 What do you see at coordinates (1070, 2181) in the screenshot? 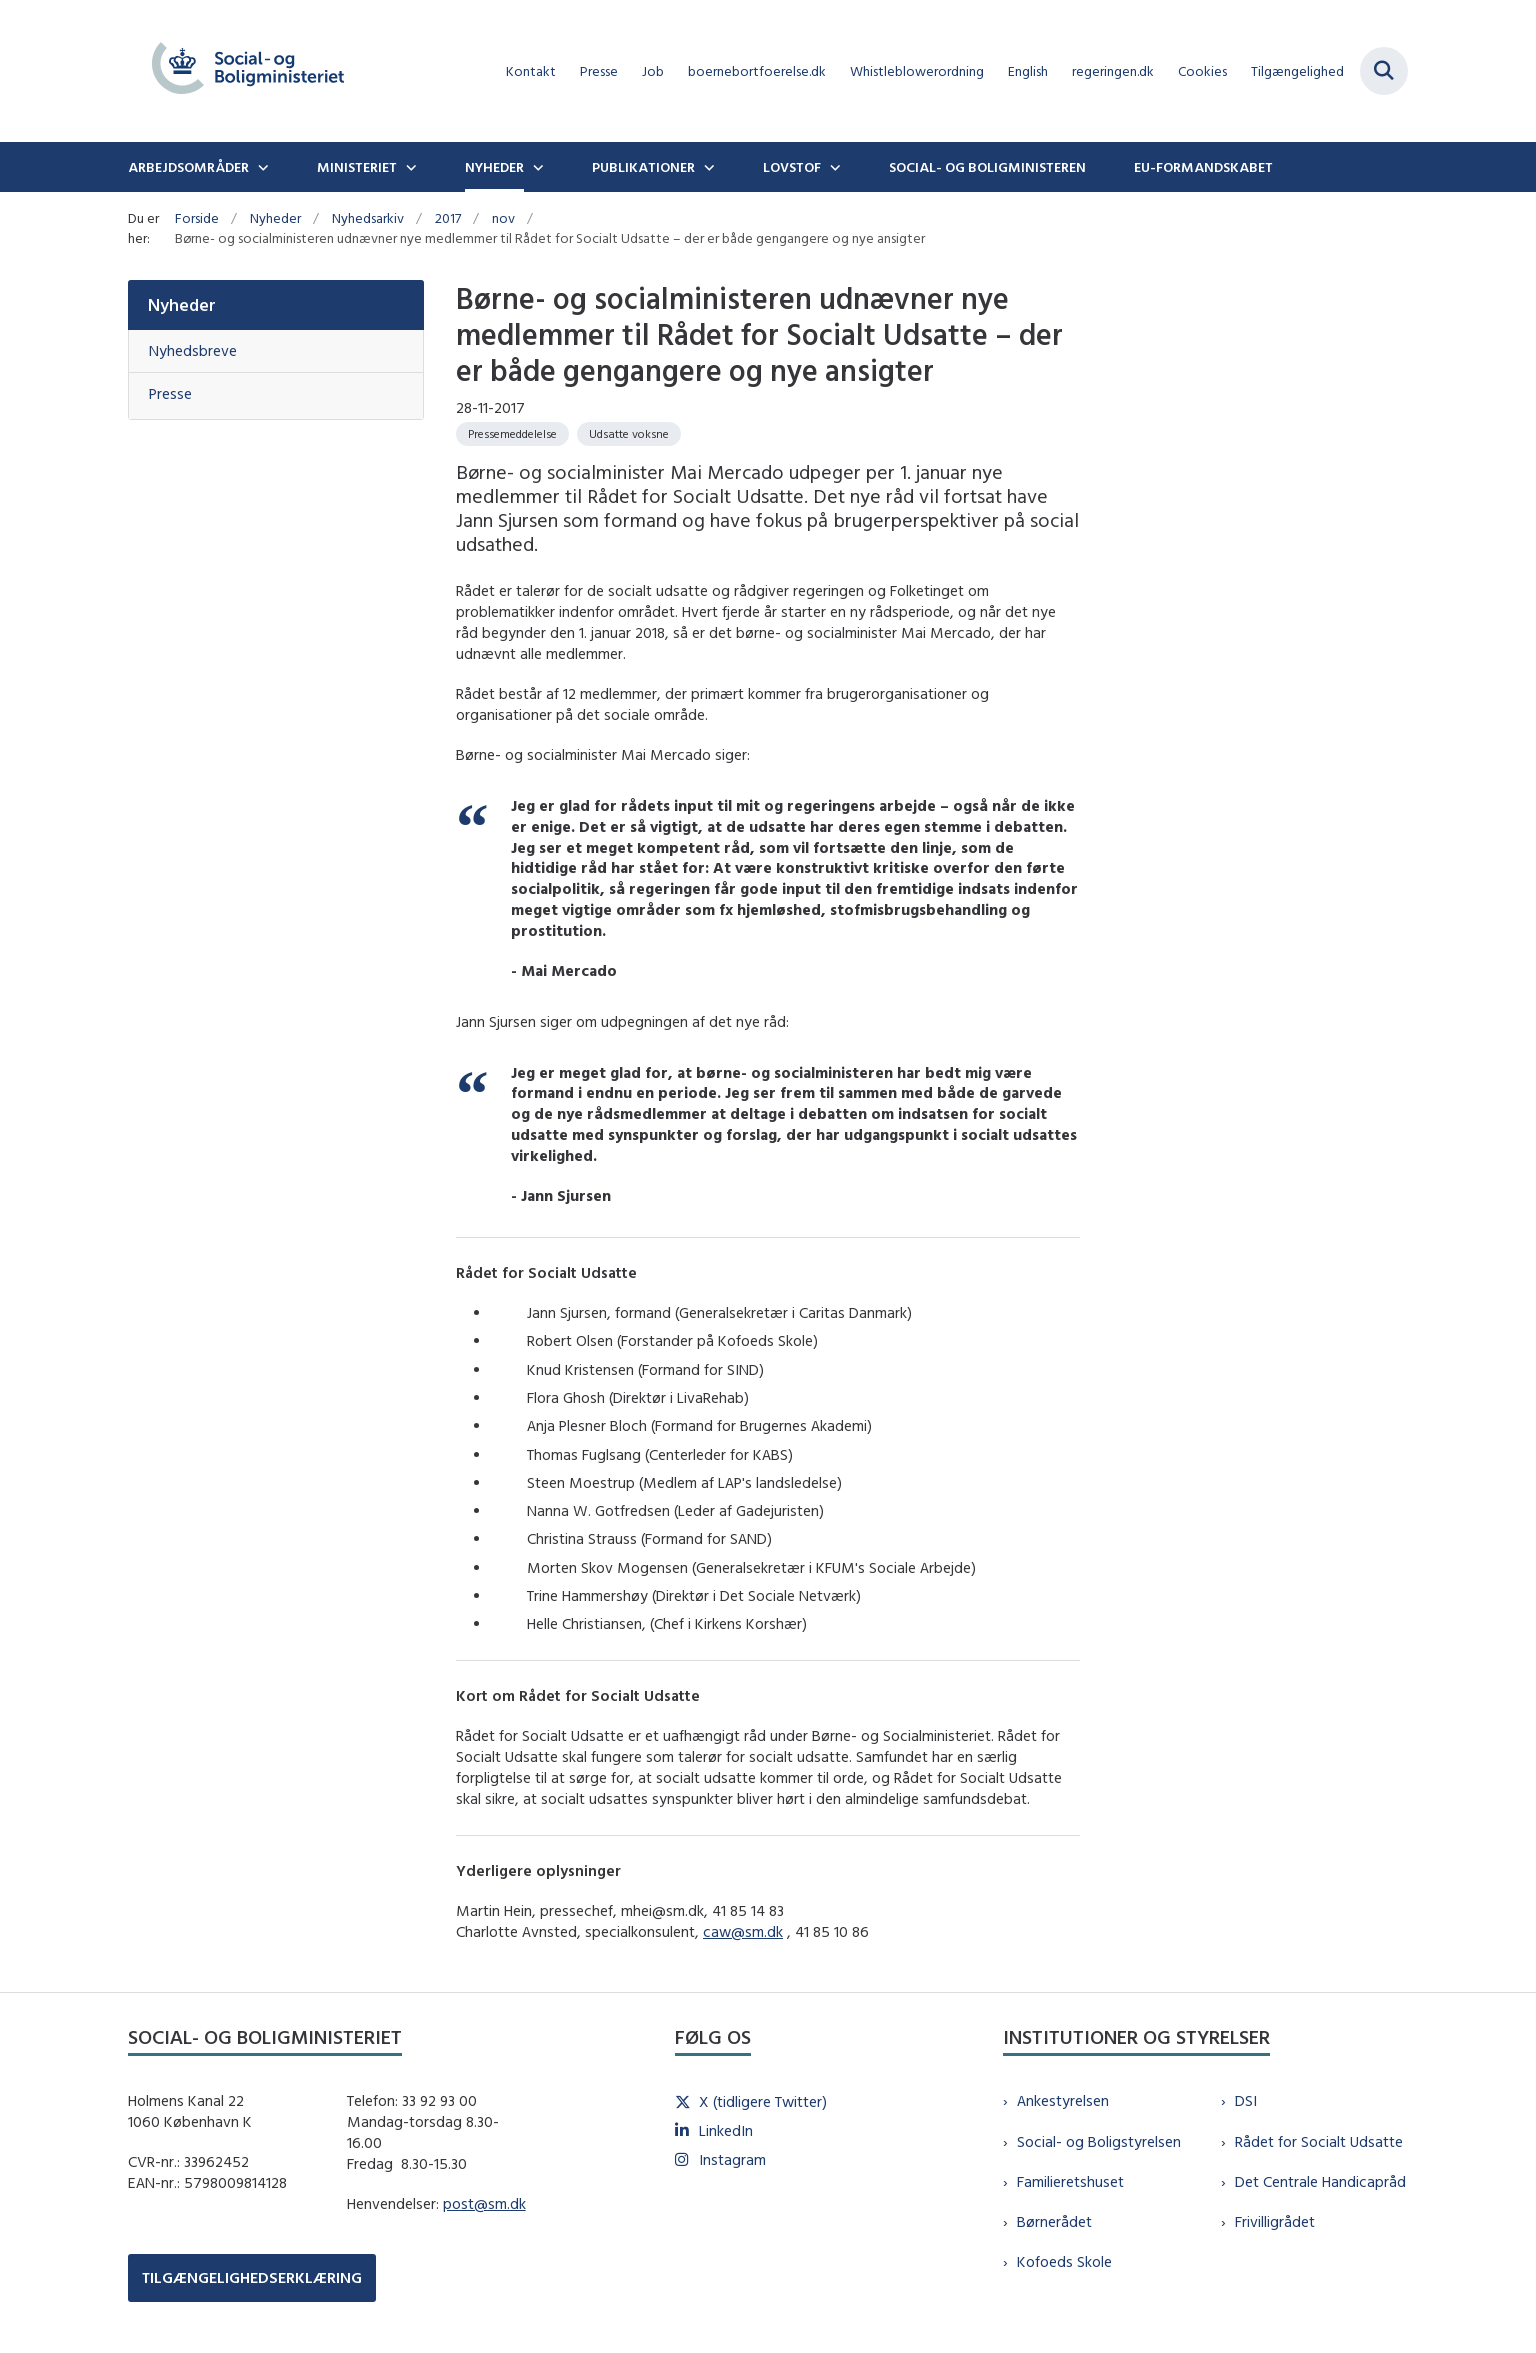
I see `Familieretshuset` at bounding box center [1070, 2181].